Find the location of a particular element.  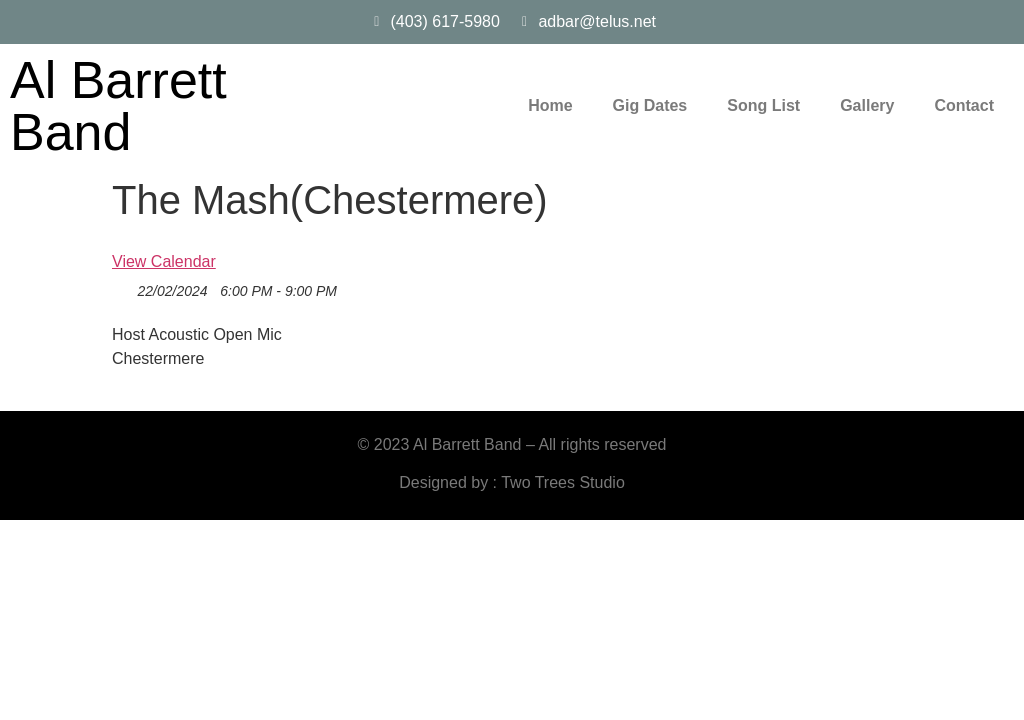

Al Barrett Band is located at coordinates (118, 106).